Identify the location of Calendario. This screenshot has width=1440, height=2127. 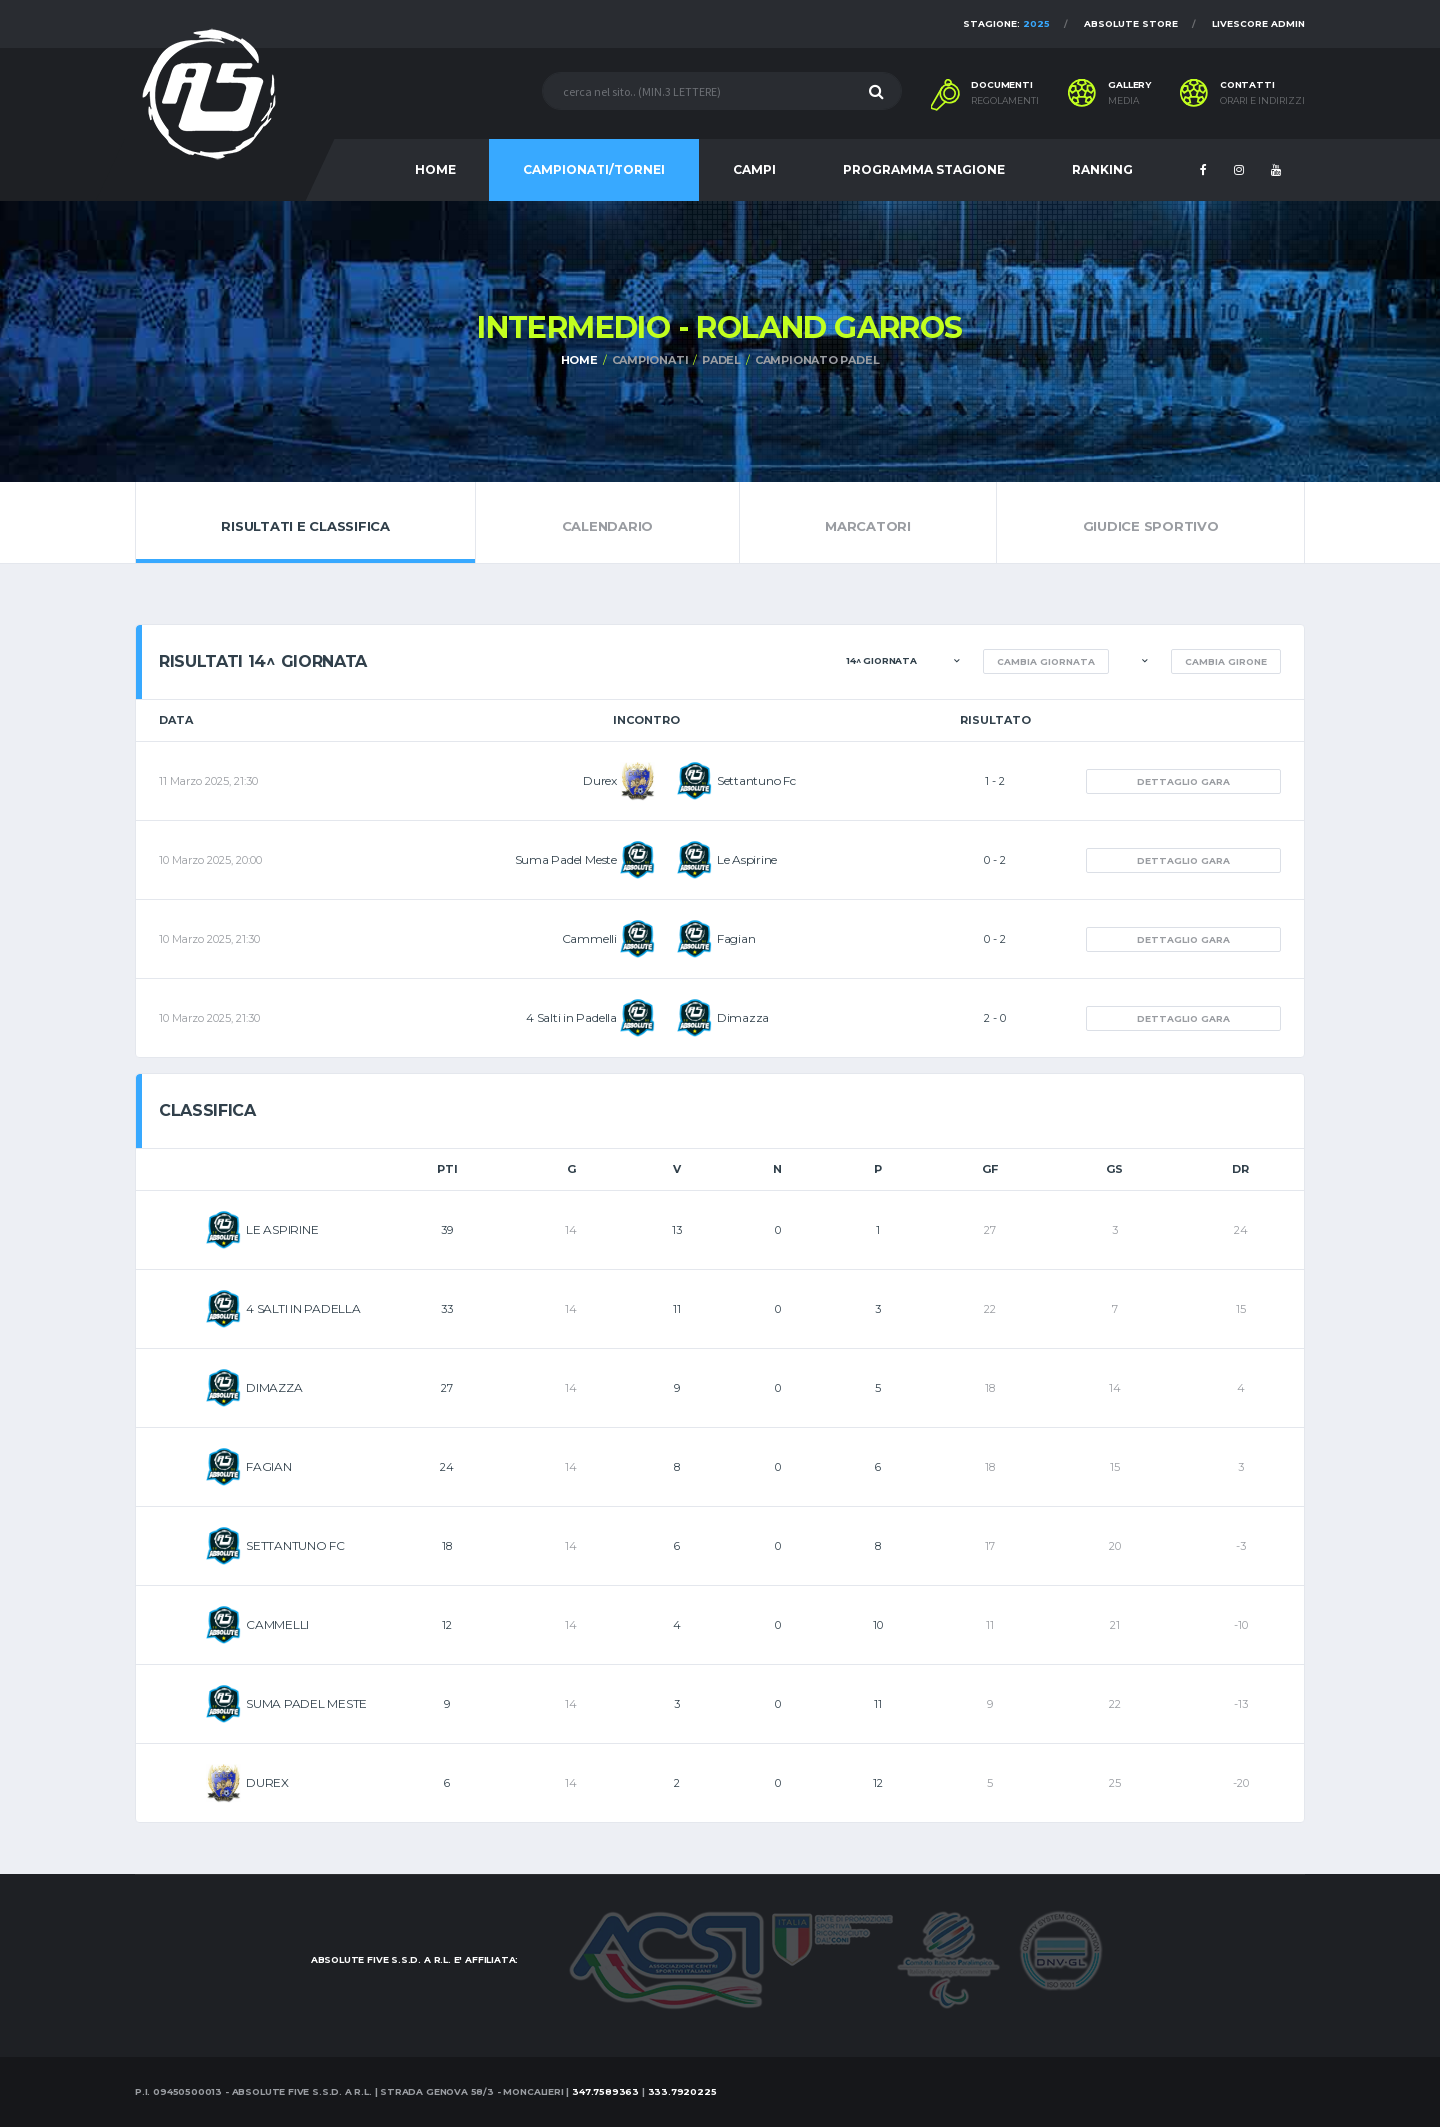
(607, 522).